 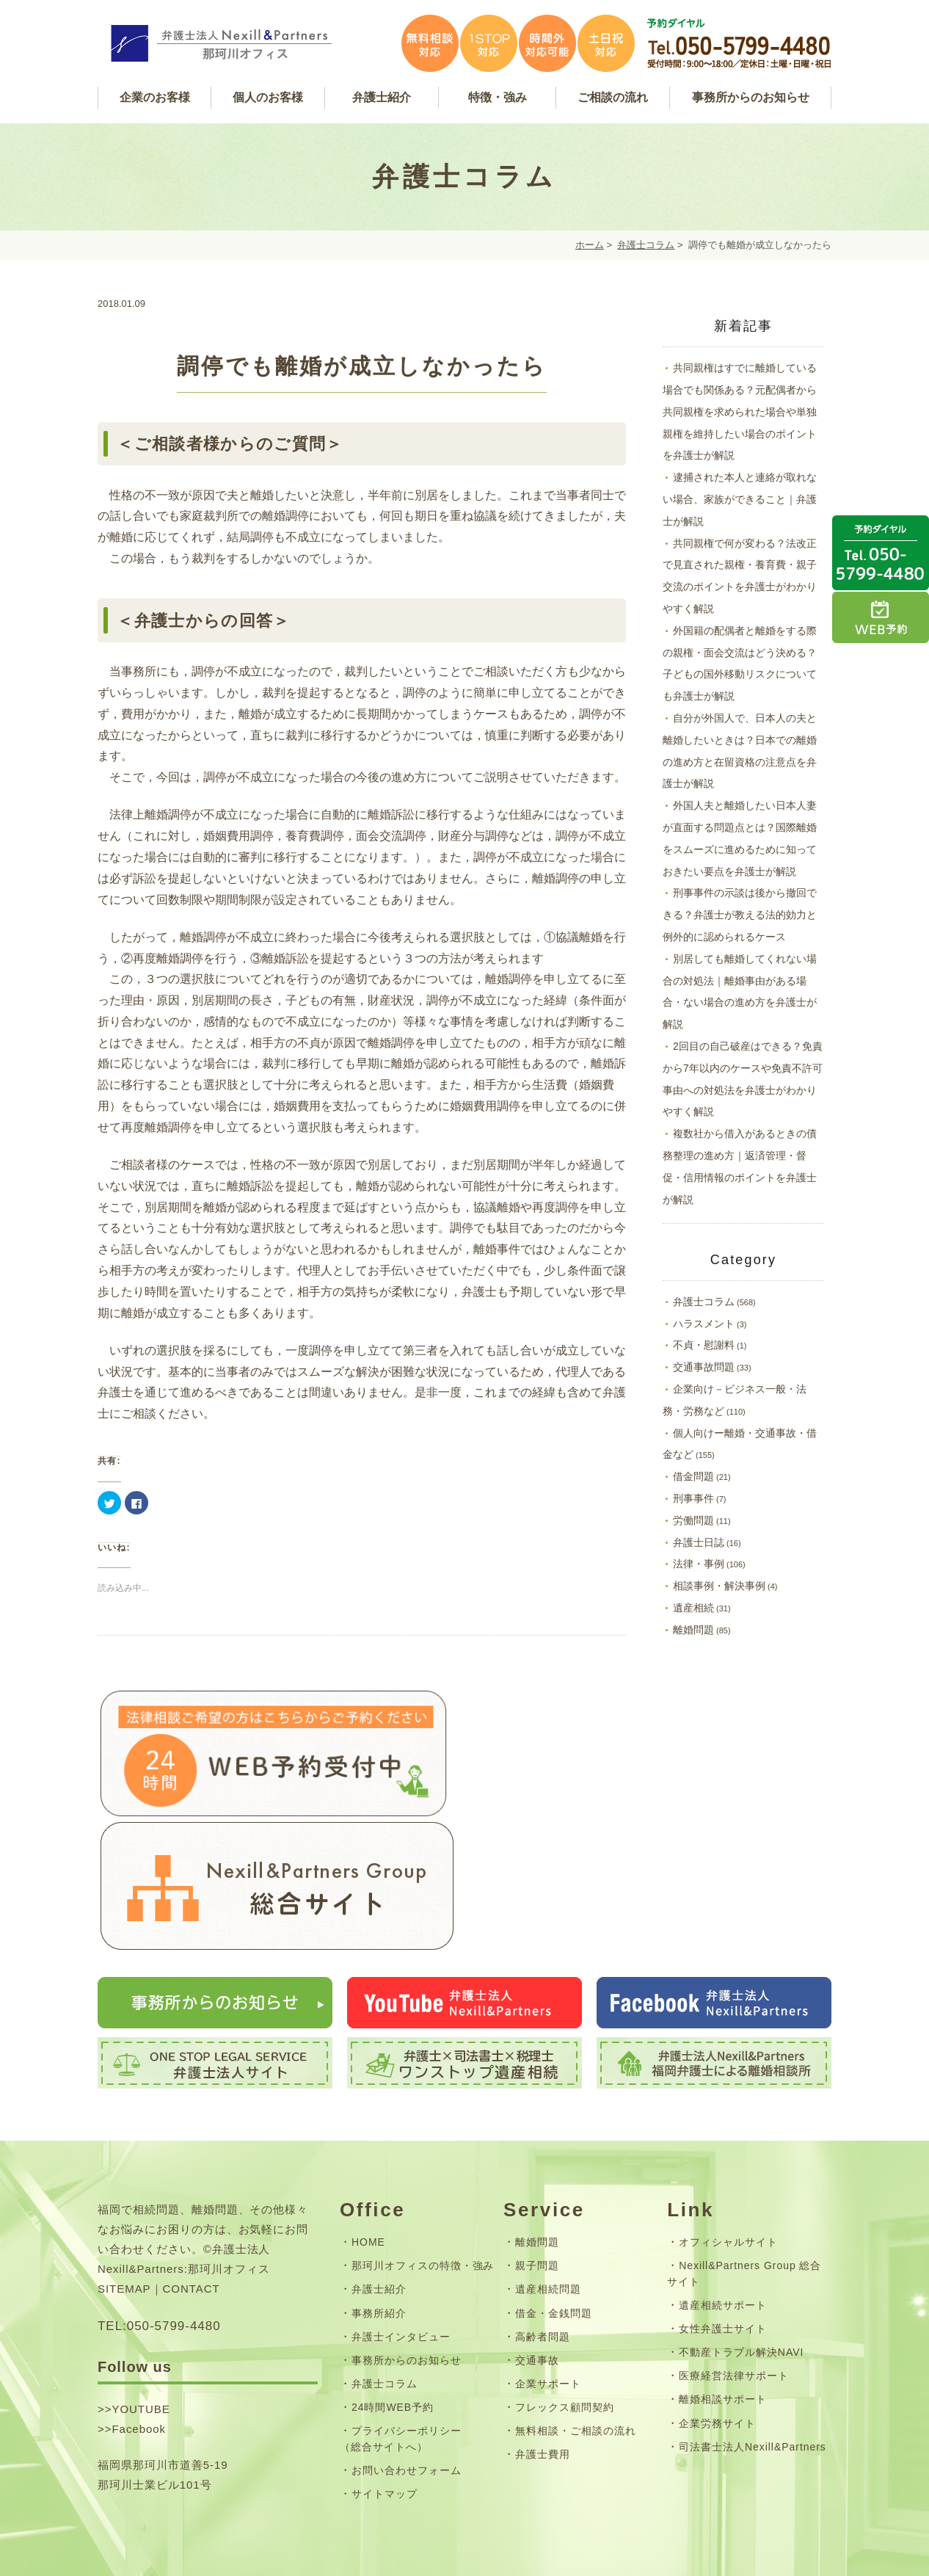 I want to click on 企業サポート, so click(x=548, y=2298).